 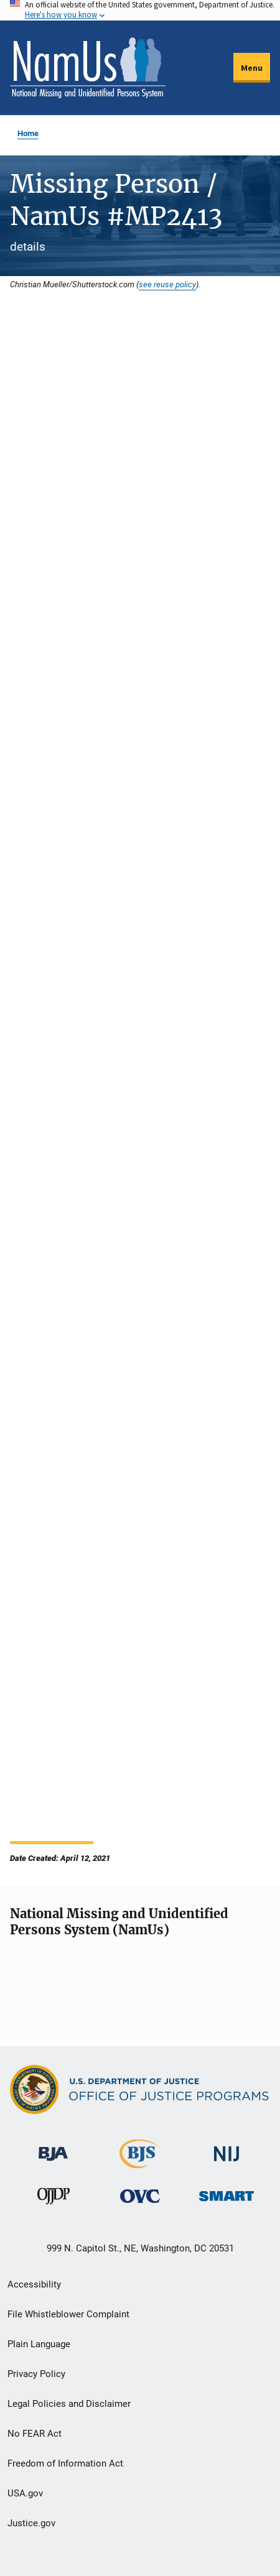 I want to click on Privacy Policy, so click(x=36, y=2374).